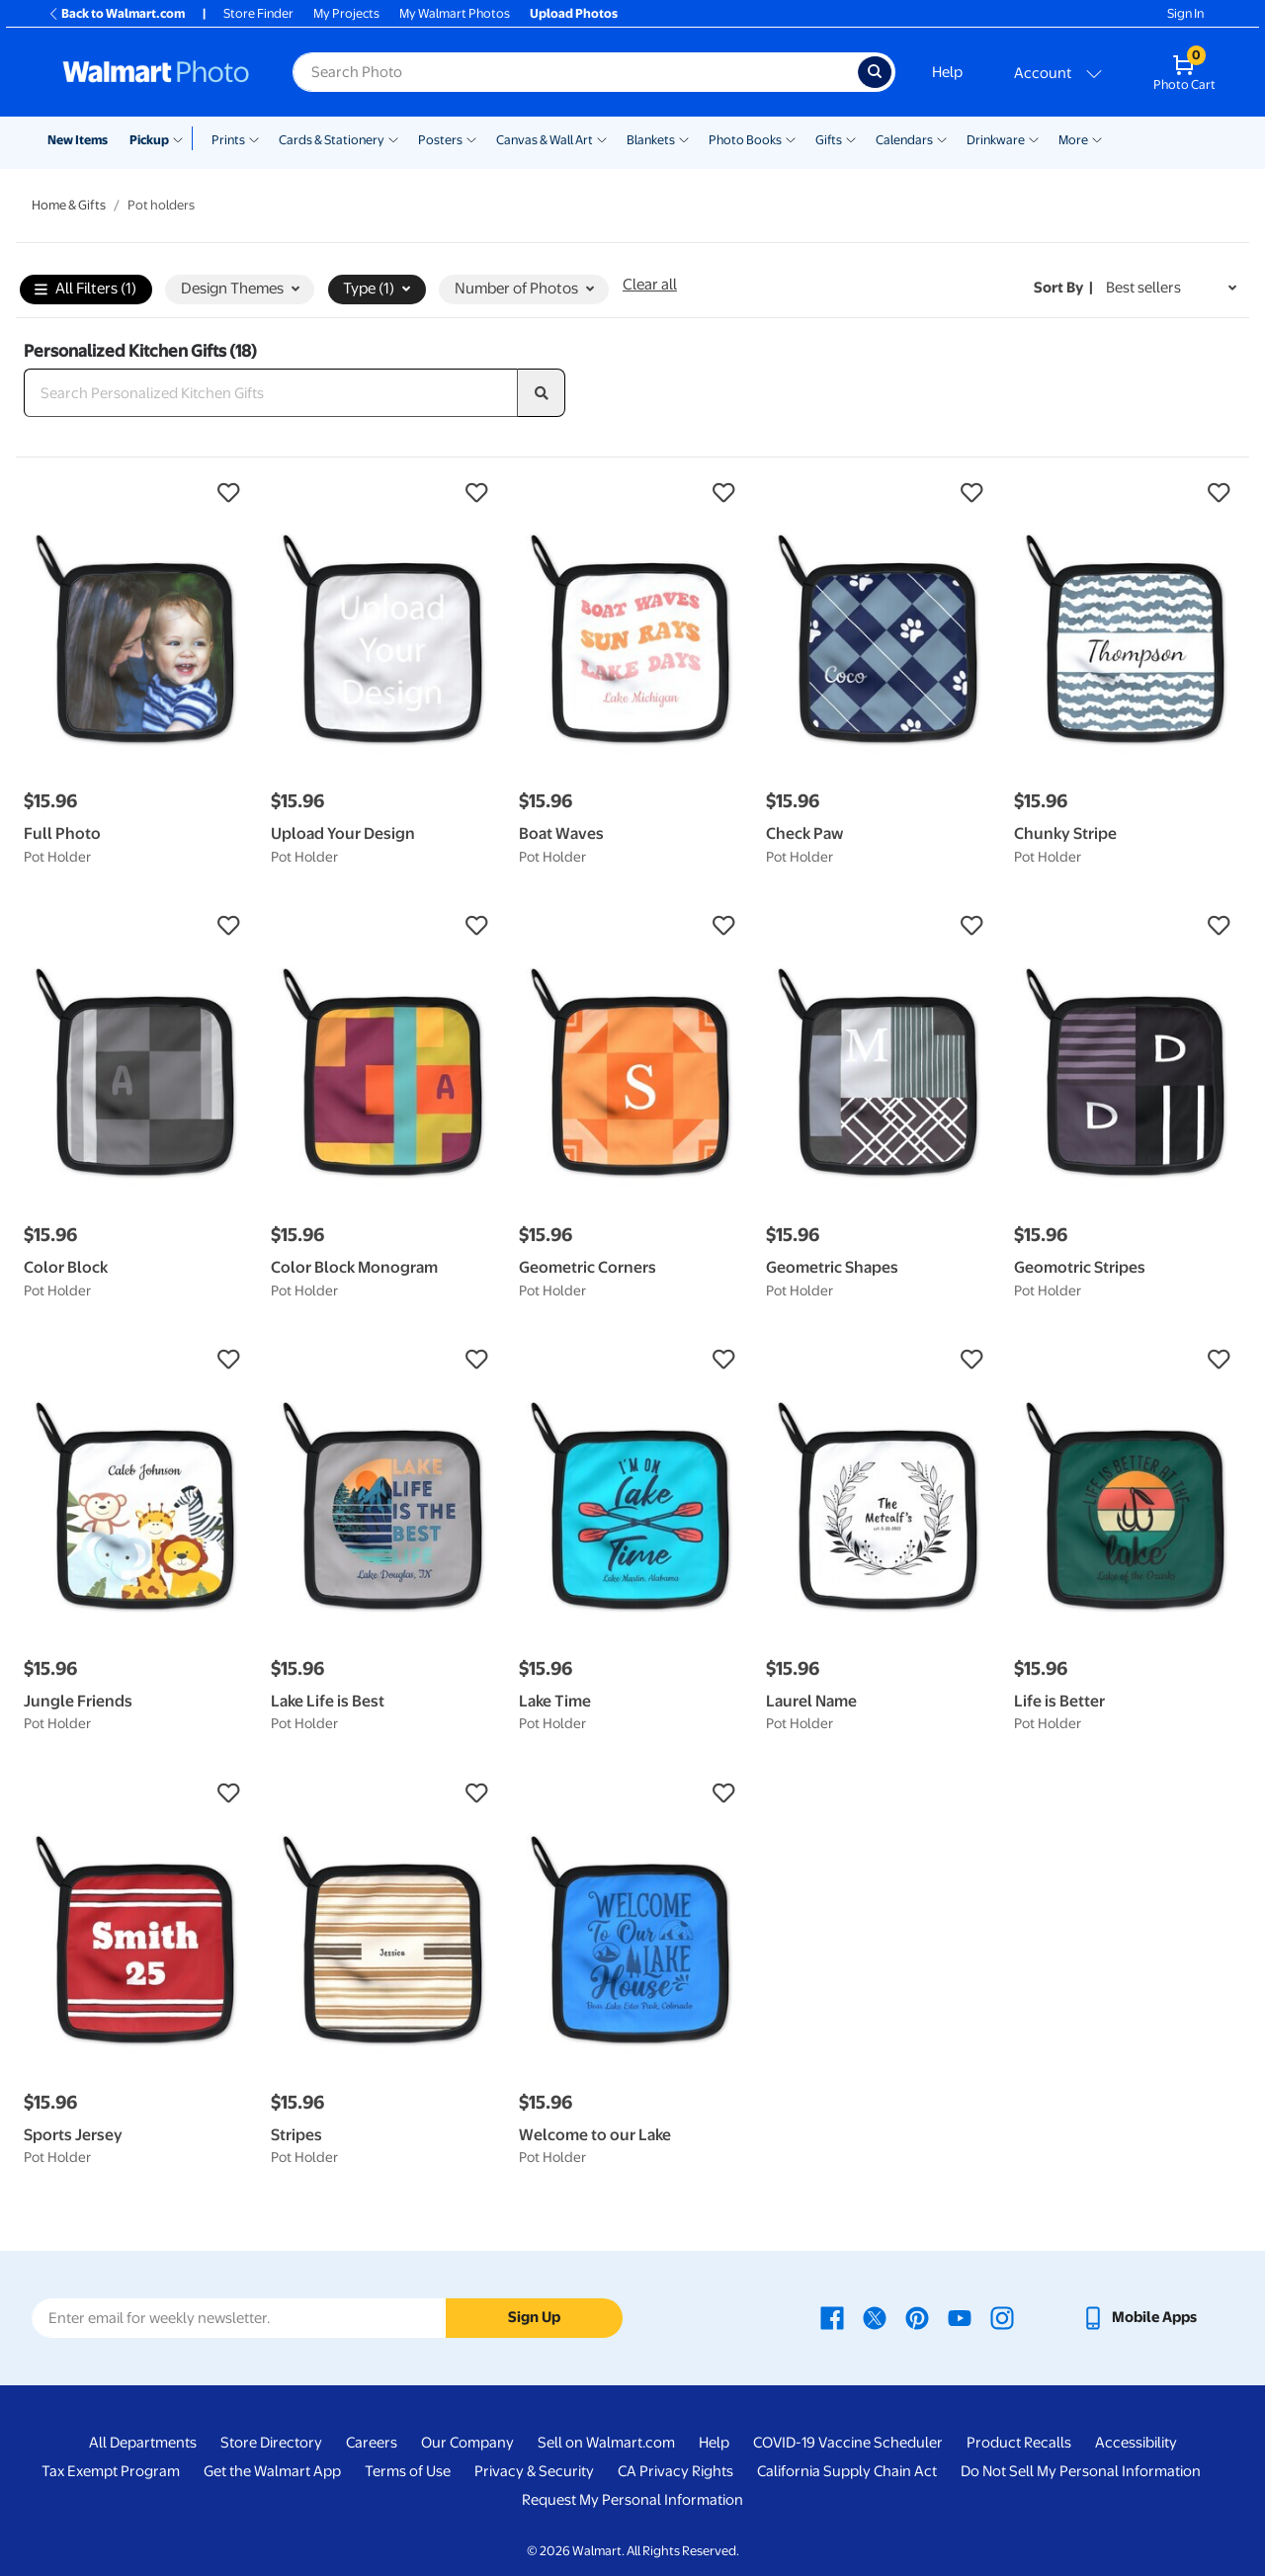  I want to click on Privacy & Security [Privacy & Security - opens in a new window], so click(534, 2471).